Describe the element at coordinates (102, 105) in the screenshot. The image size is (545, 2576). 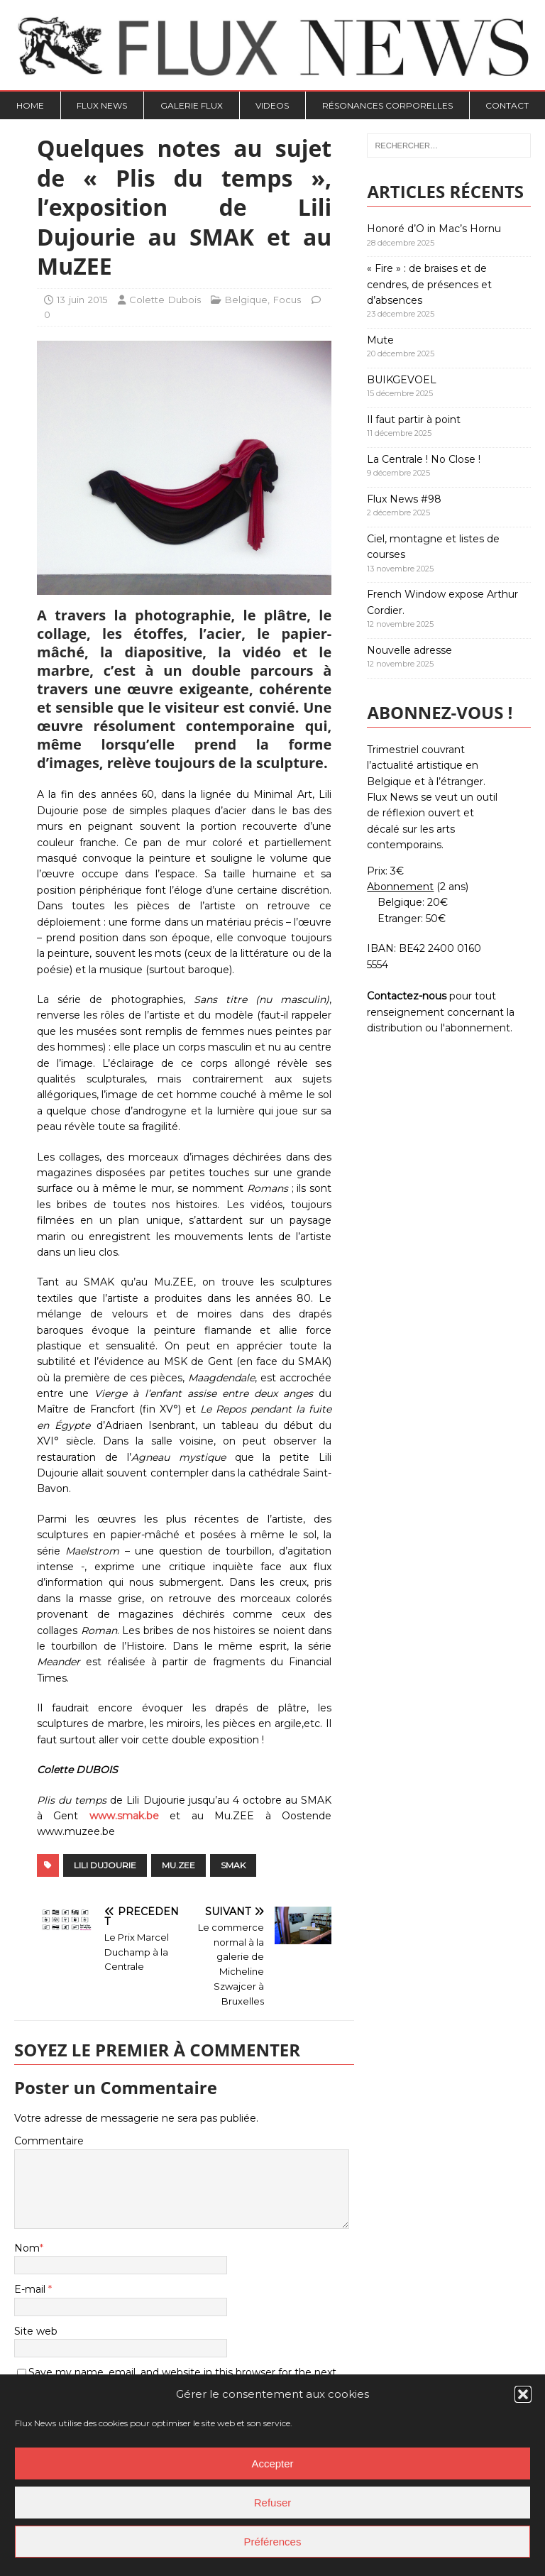
I see `Flux News` at that location.